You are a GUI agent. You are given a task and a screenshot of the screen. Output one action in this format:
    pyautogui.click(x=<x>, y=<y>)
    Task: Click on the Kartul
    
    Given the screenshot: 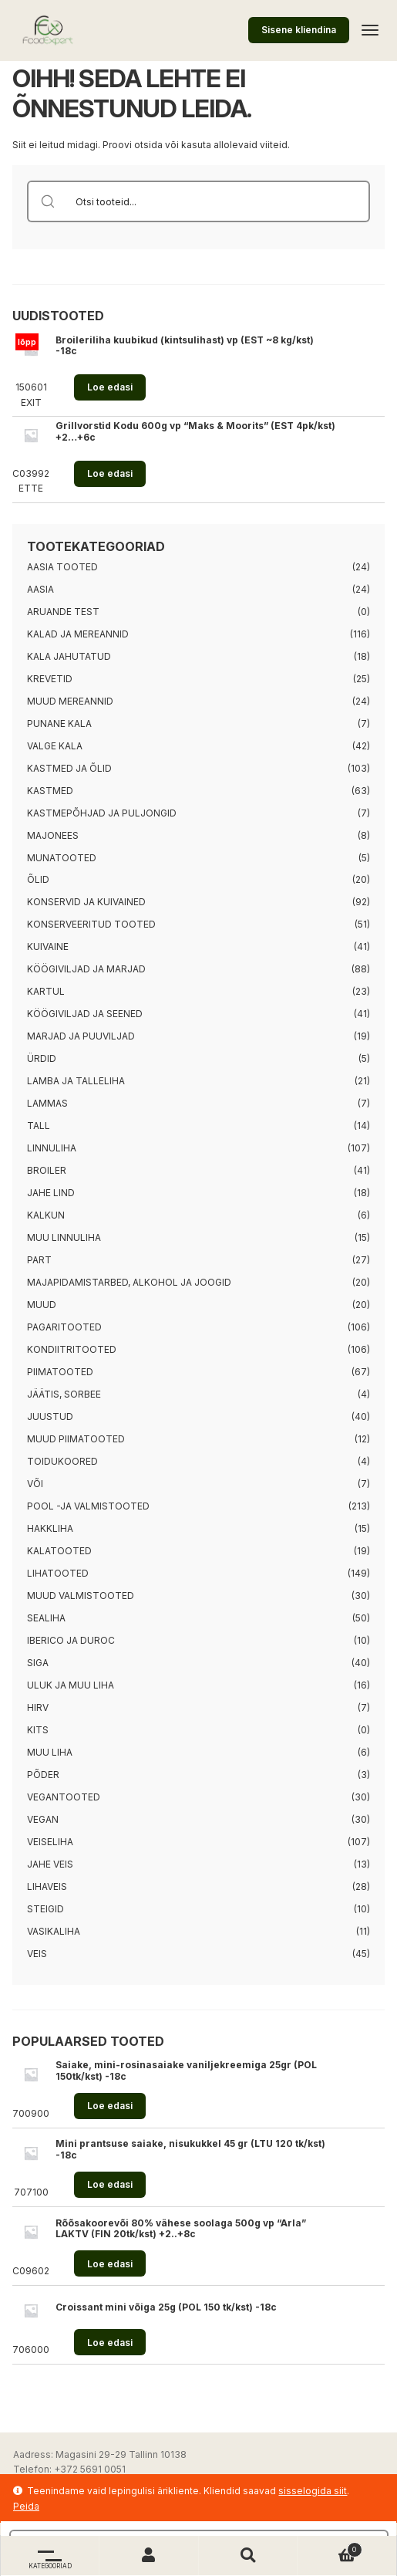 What is the action you would take?
    pyautogui.click(x=46, y=991)
    